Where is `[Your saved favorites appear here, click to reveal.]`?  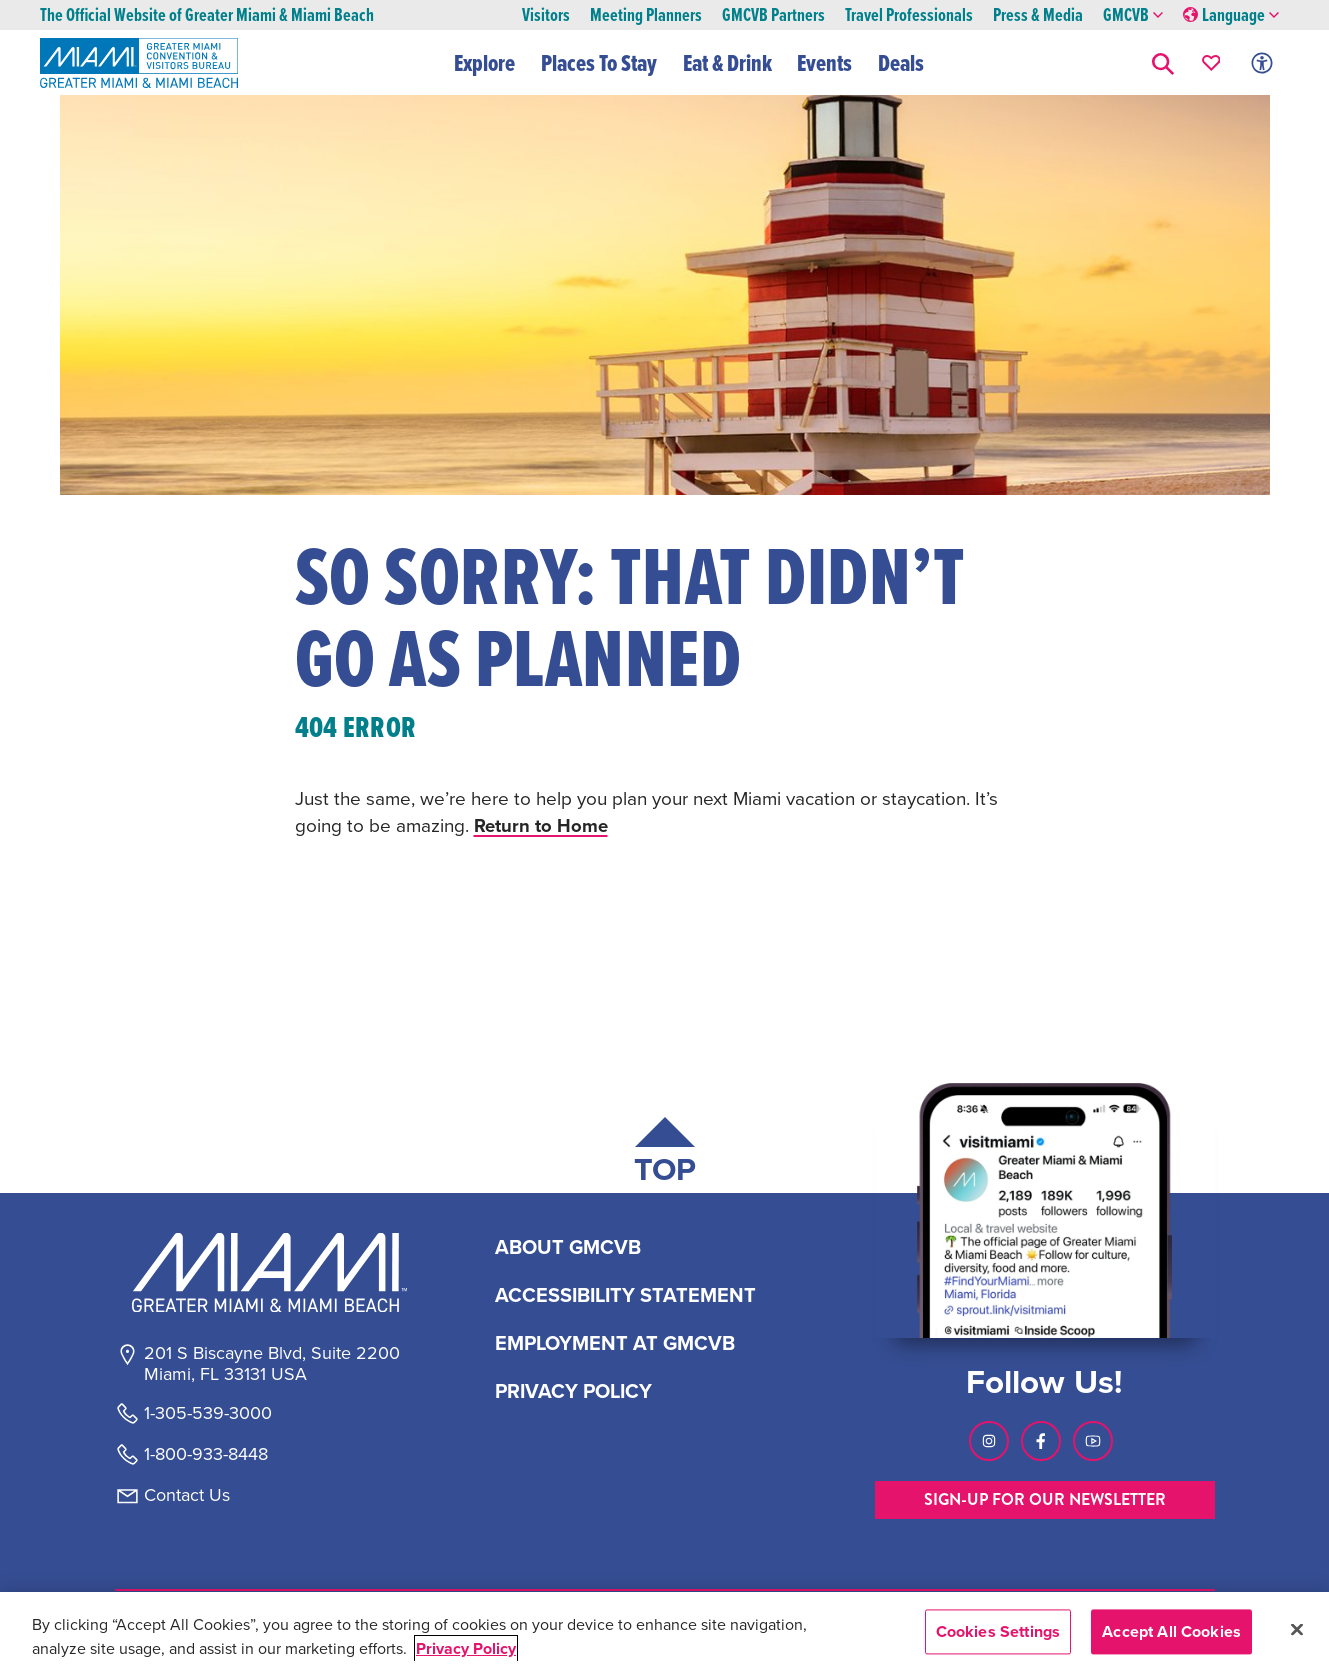 [Your saved favorites appear here, click to reveal.] is located at coordinates (1211, 62).